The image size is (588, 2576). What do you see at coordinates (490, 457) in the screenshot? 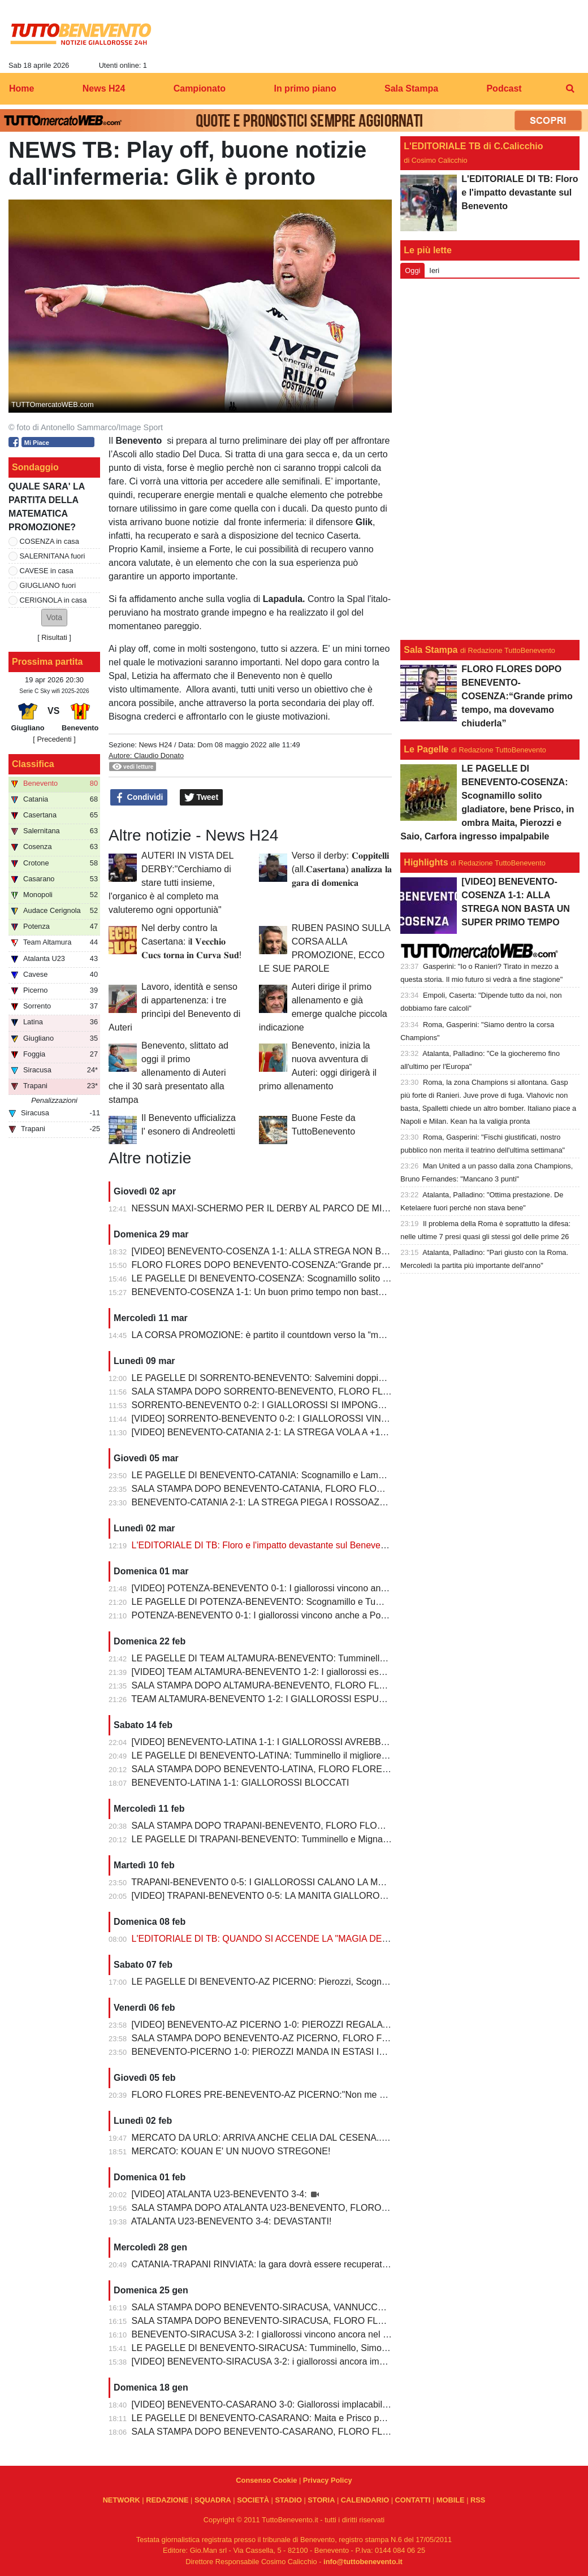
I see `[Advertisement]` at bounding box center [490, 457].